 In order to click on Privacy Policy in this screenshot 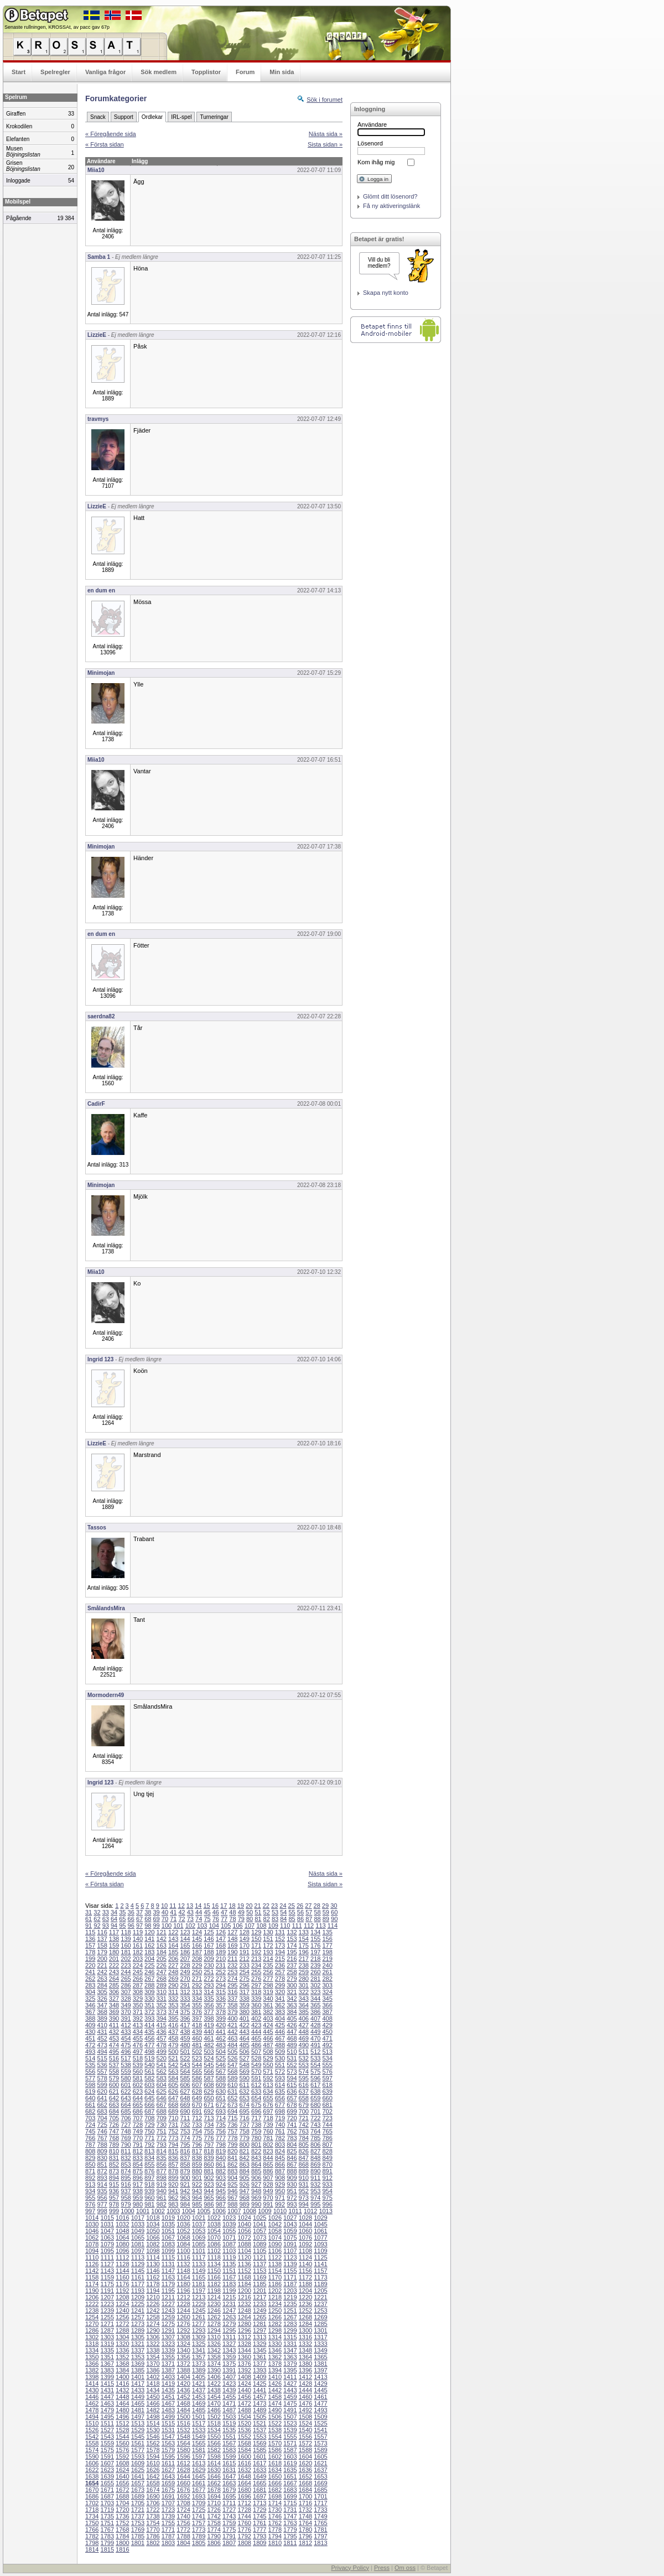, I will do `click(350, 2567)`.